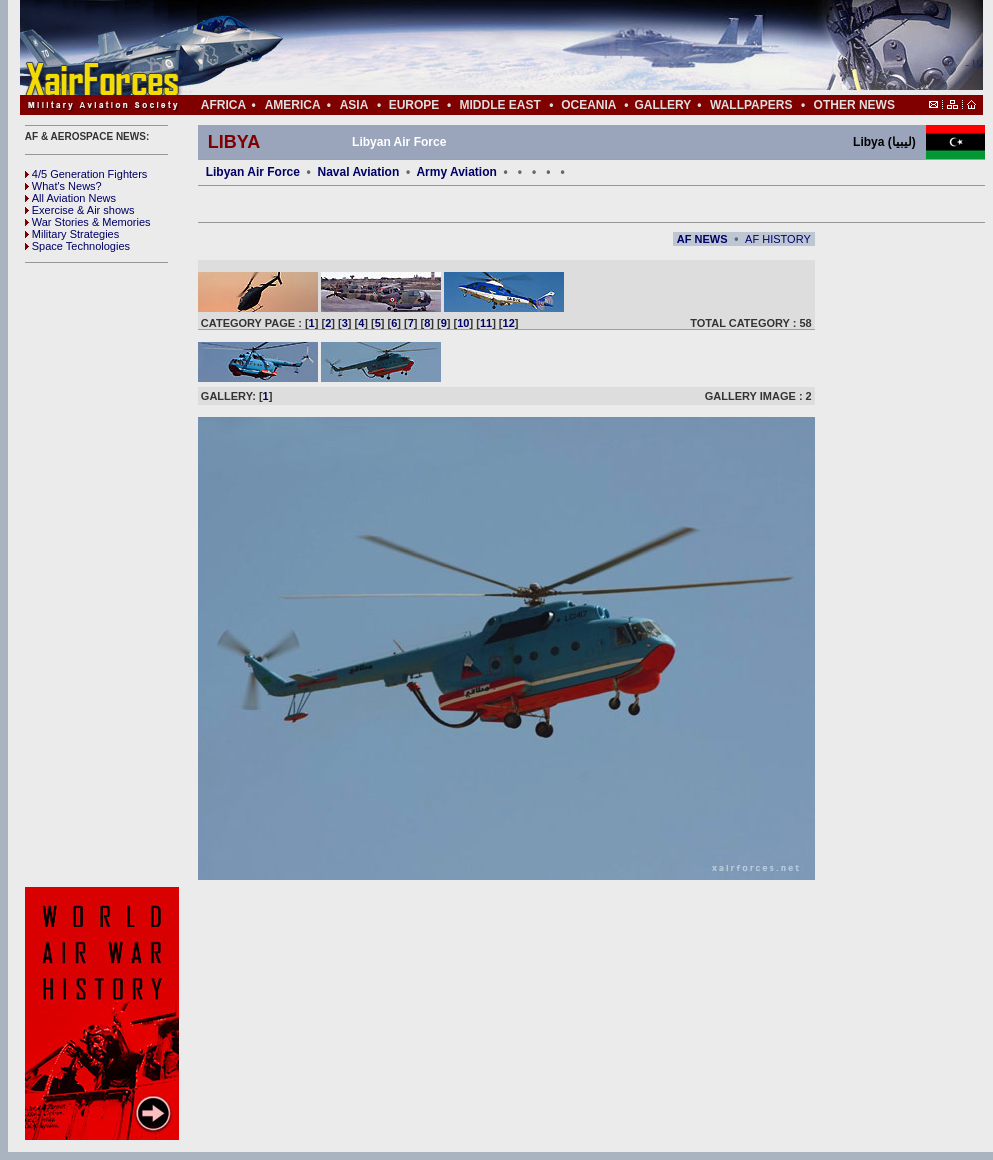 Image resolution: width=993 pixels, height=1160 pixels. What do you see at coordinates (70, 198) in the screenshot?
I see `All Aviation News` at bounding box center [70, 198].